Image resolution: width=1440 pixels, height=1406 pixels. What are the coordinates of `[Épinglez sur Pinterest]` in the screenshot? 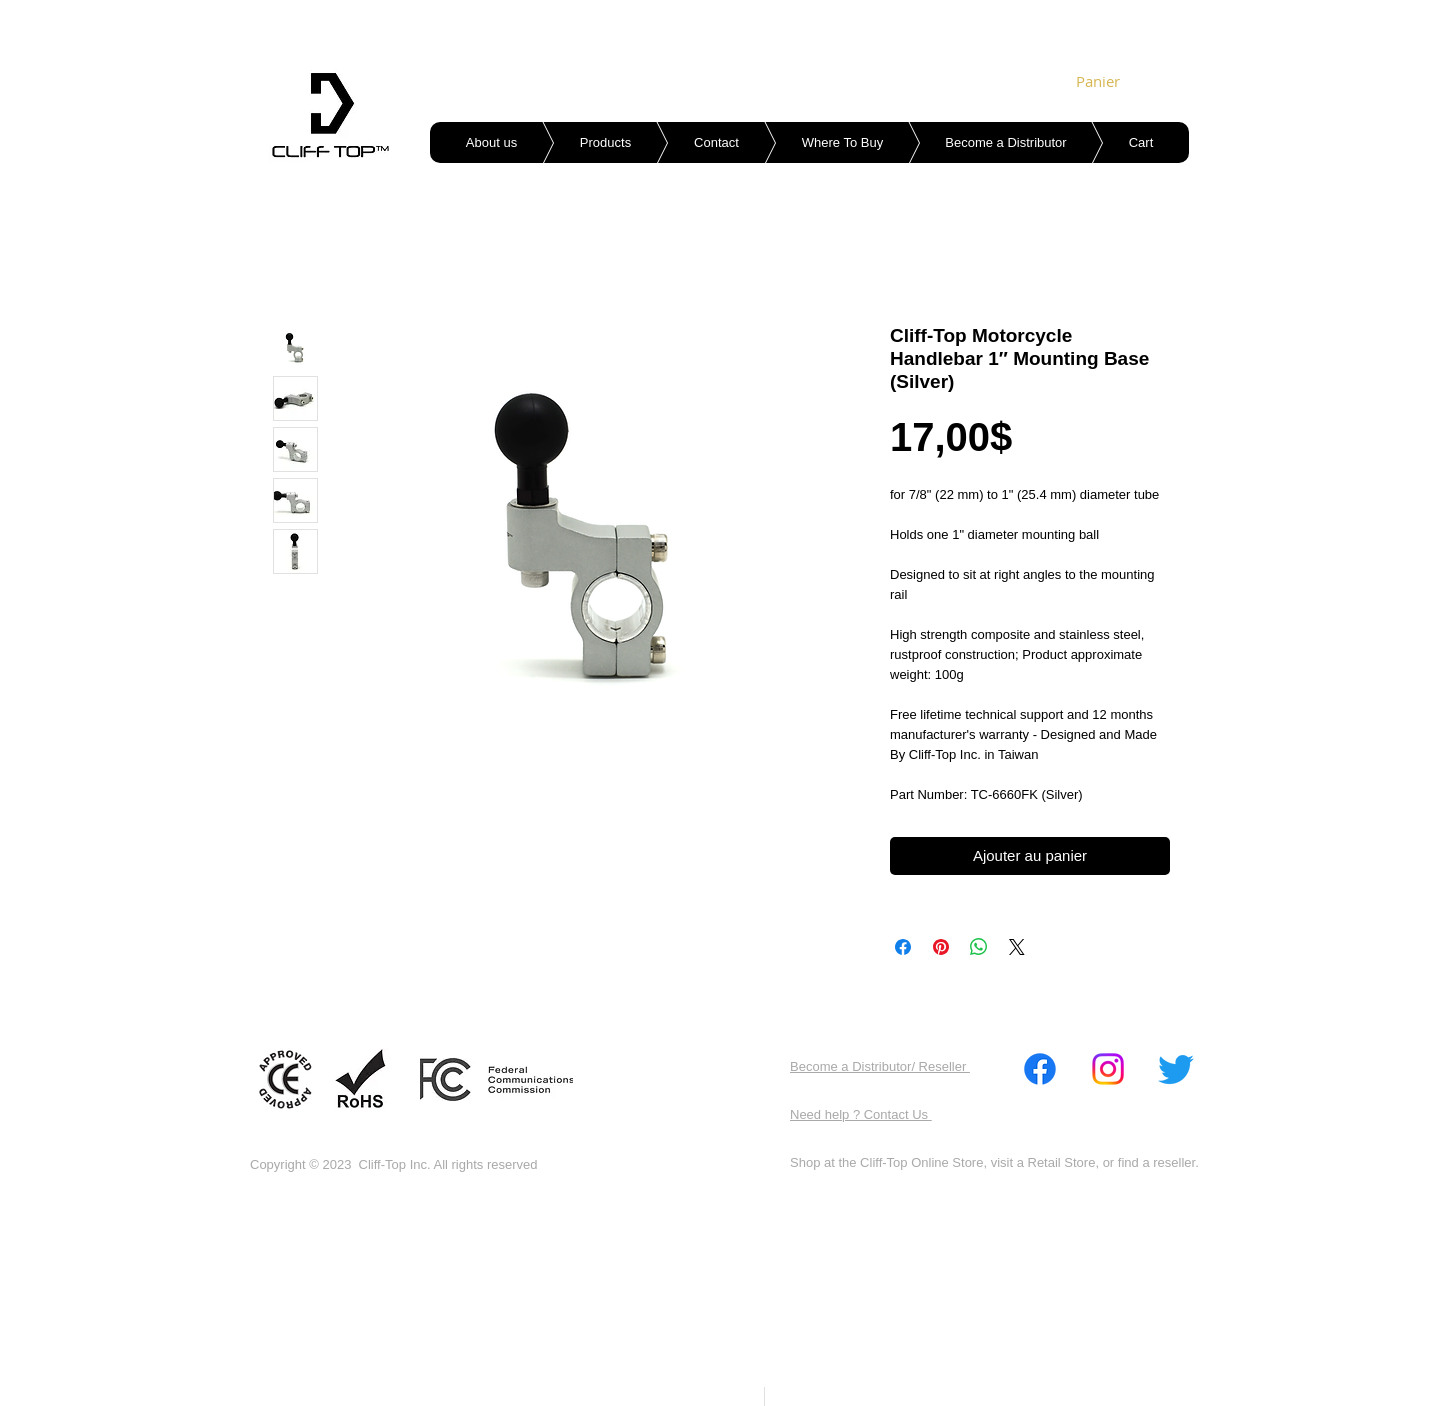 It's located at (941, 947).